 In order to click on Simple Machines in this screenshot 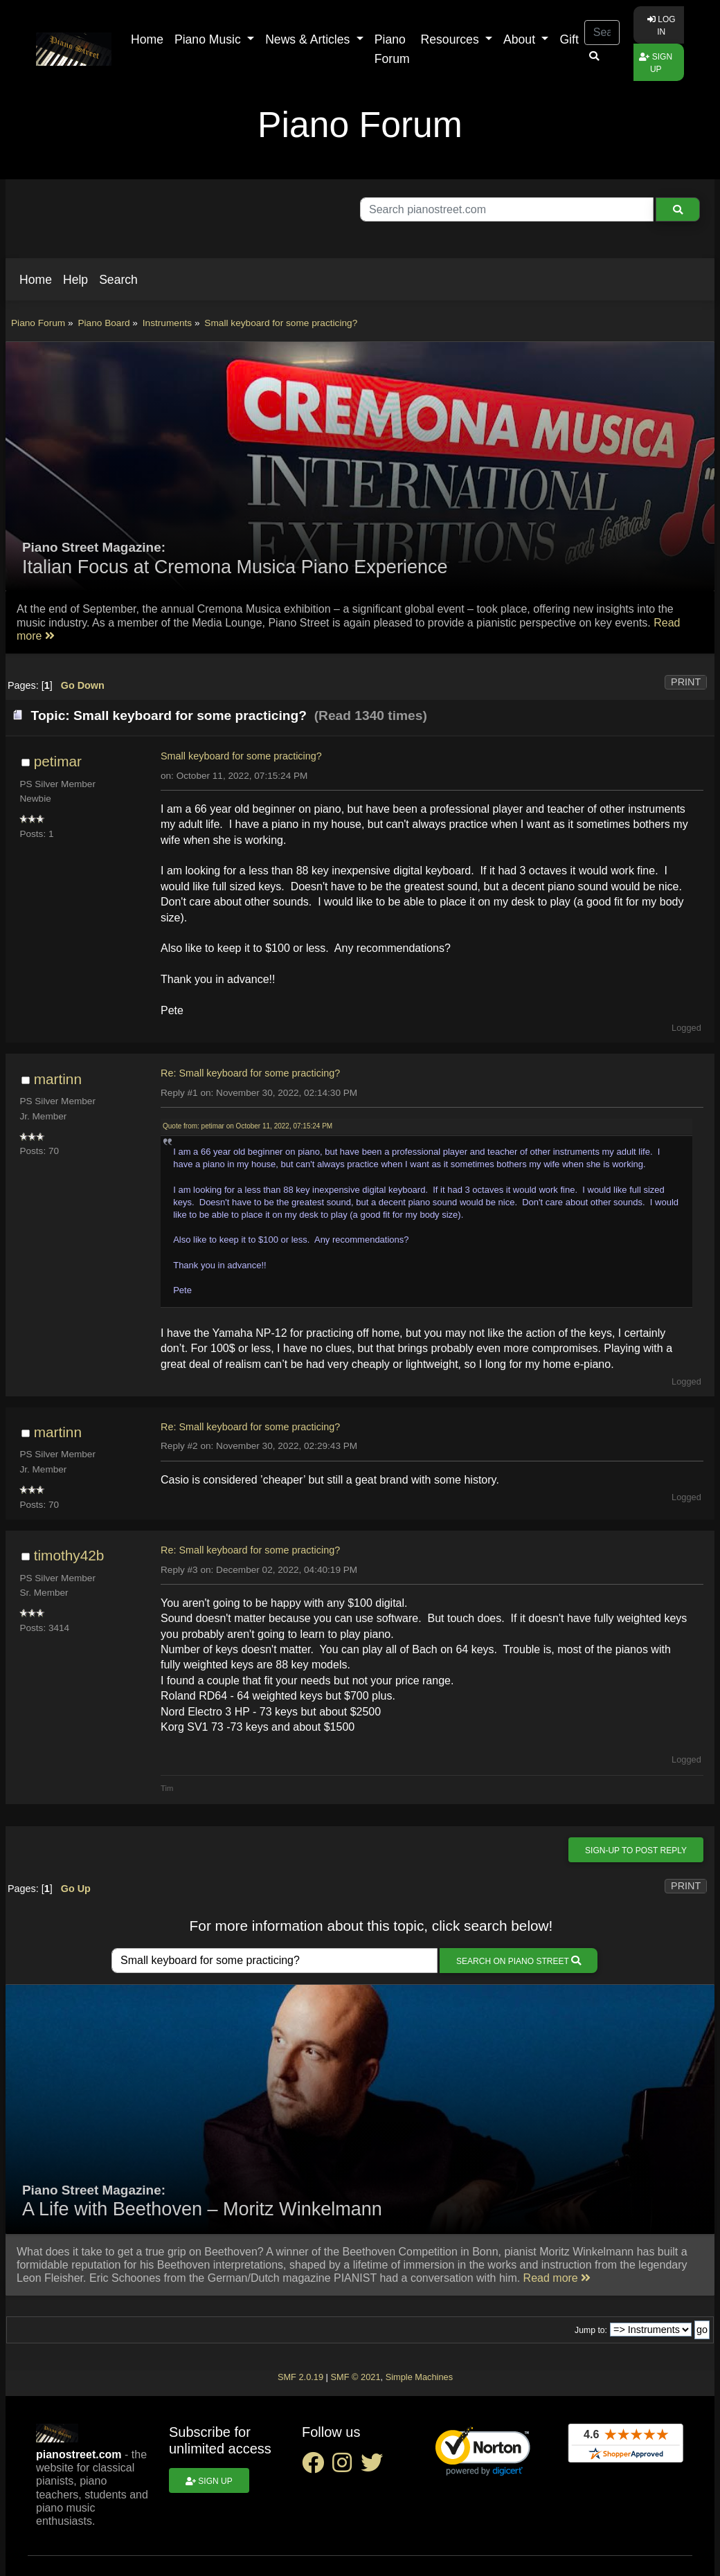, I will do `click(419, 2377)`.